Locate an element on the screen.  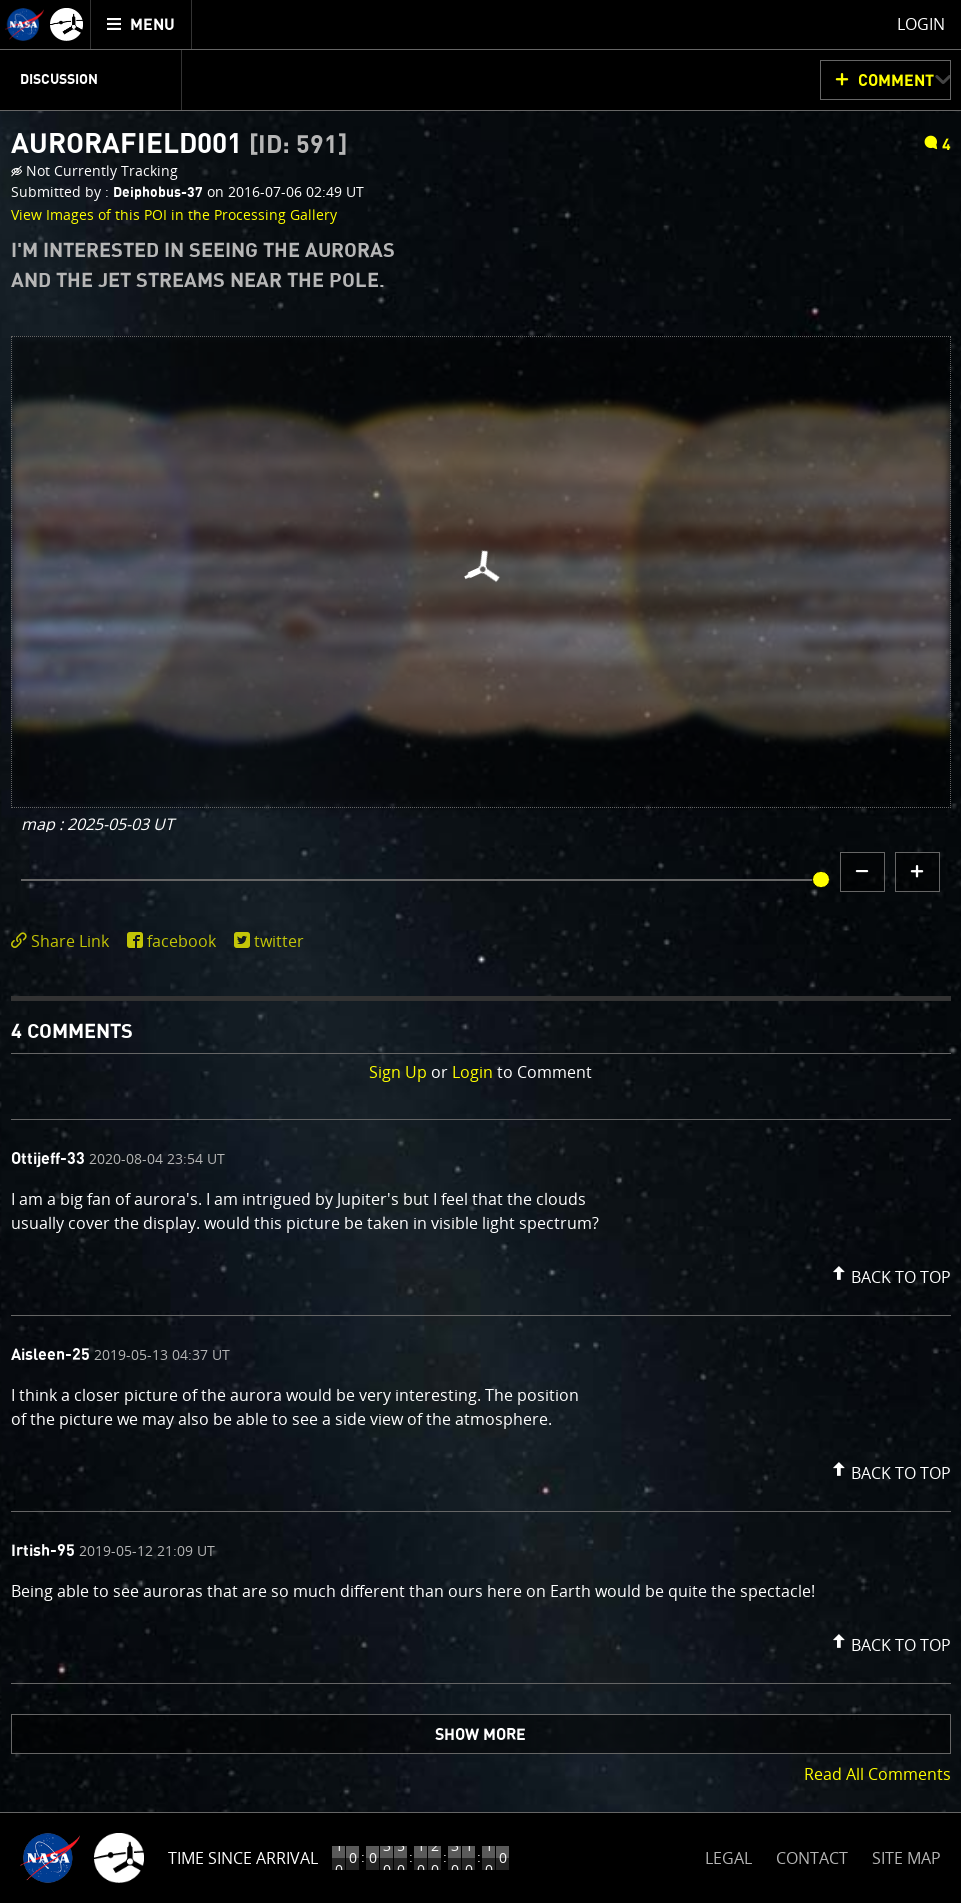
twitter [share on twitter] is located at coordinates (279, 941).